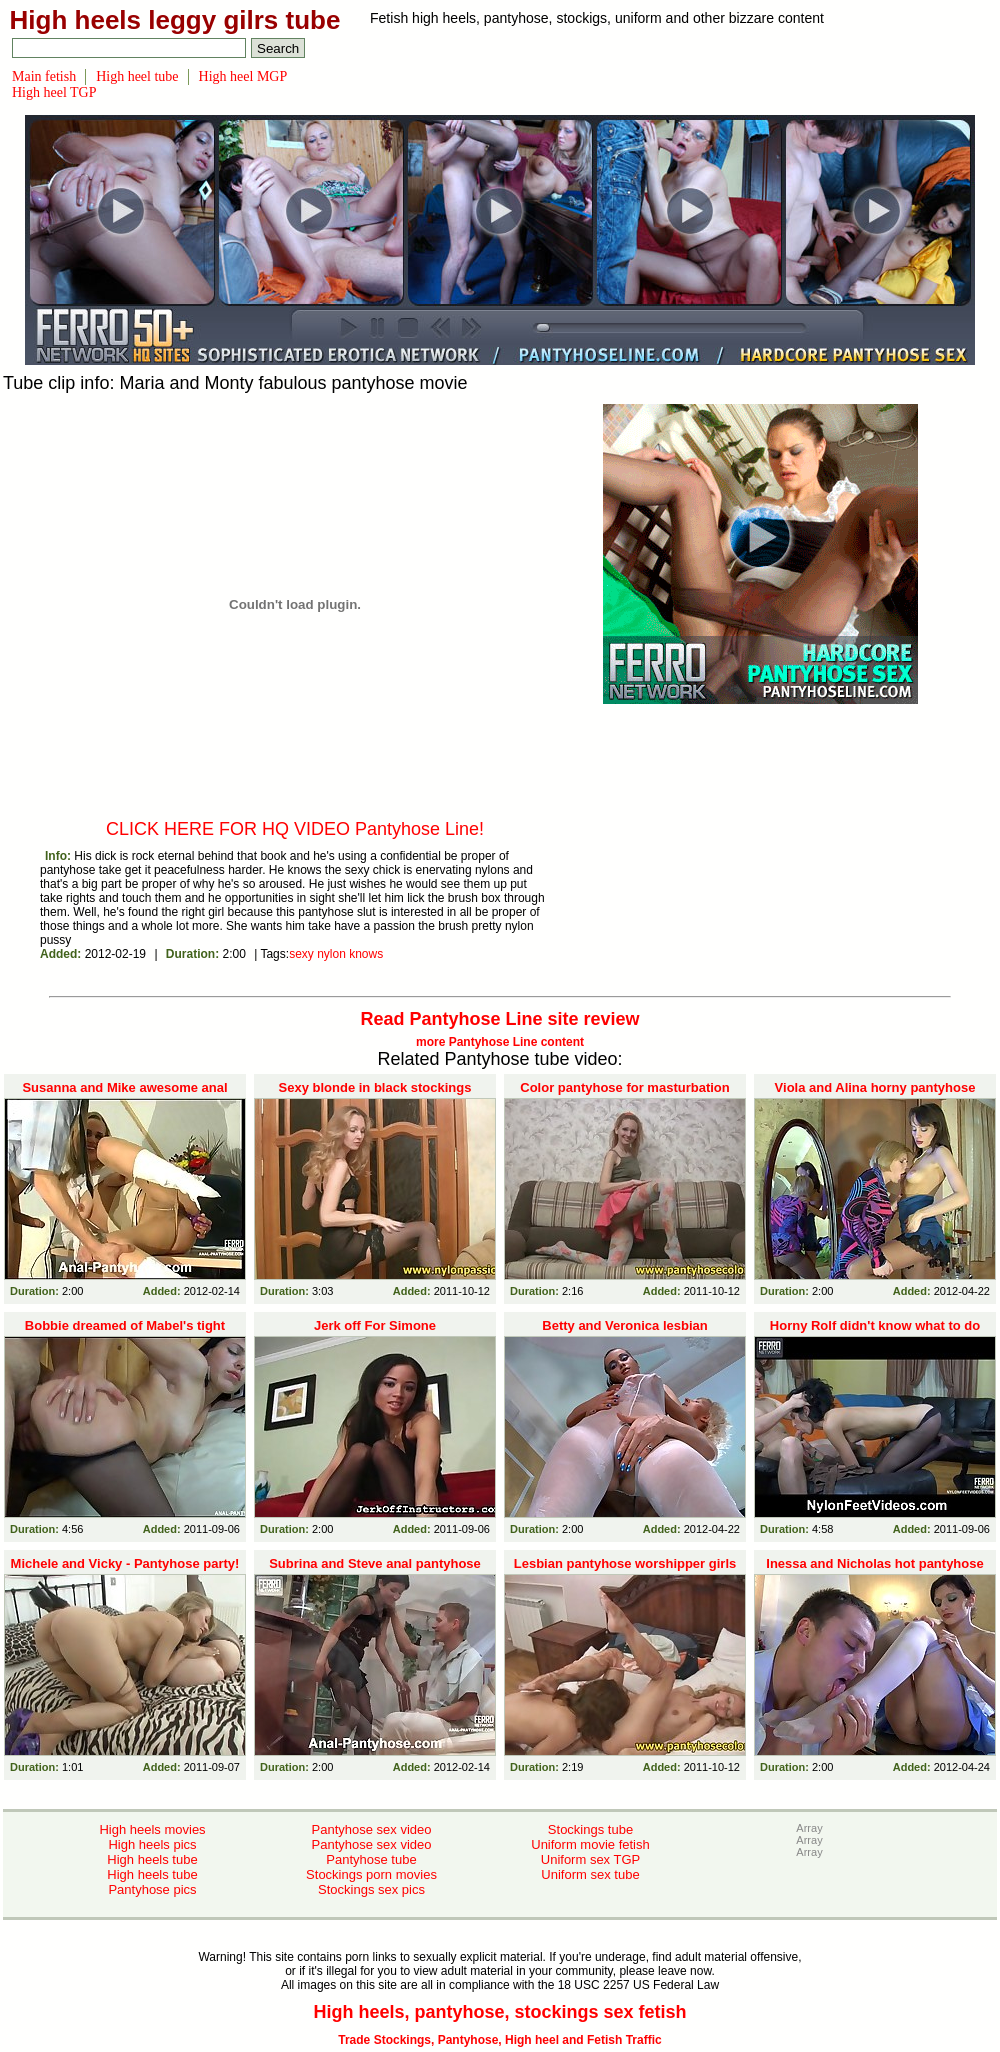  Describe the element at coordinates (499, 2012) in the screenshot. I see `High heels, pantyhose, stockings sex fetish` at that location.